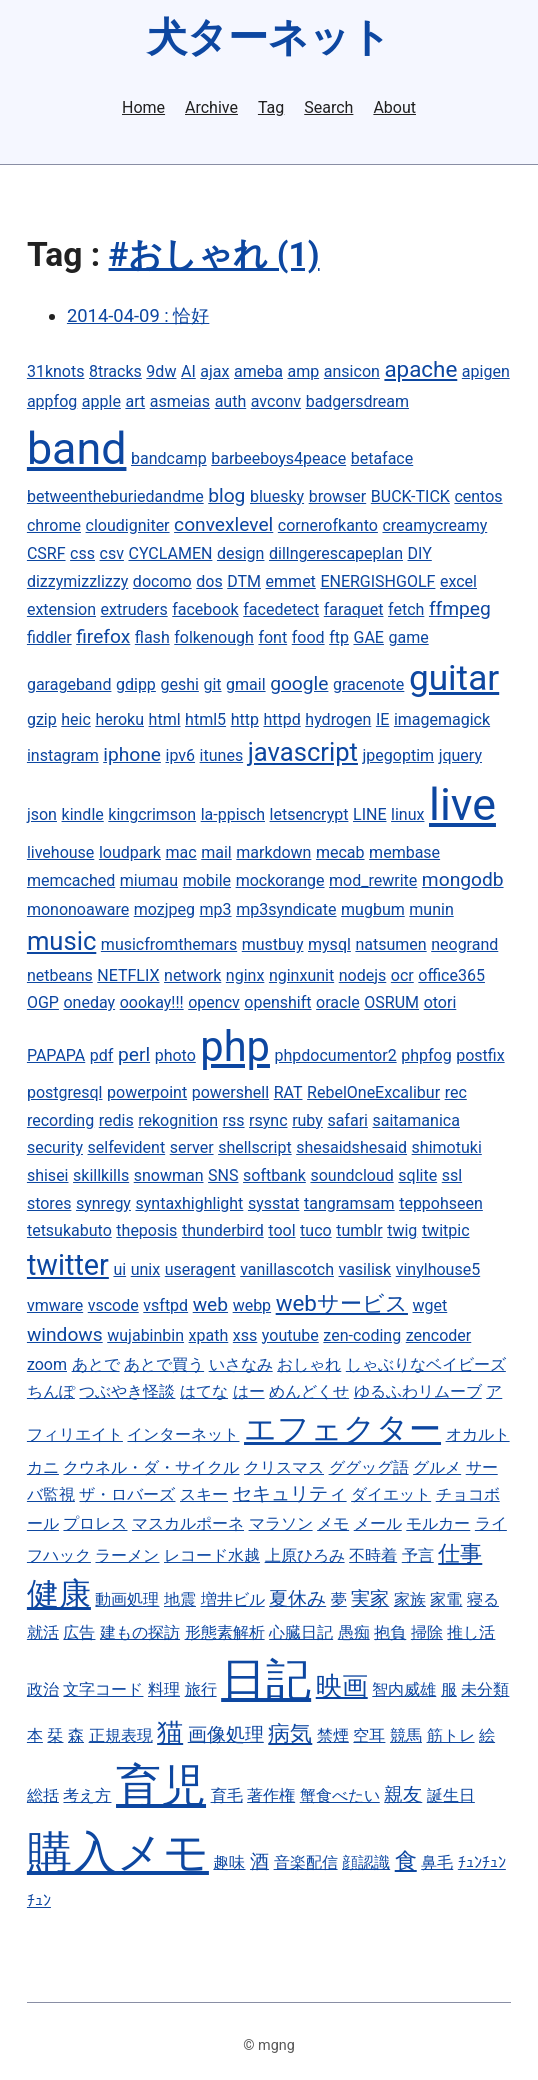 The width and height of the screenshot is (538, 2080). Describe the element at coordinates (280, 880) in the screenshot. I see `mockorange` at that location.